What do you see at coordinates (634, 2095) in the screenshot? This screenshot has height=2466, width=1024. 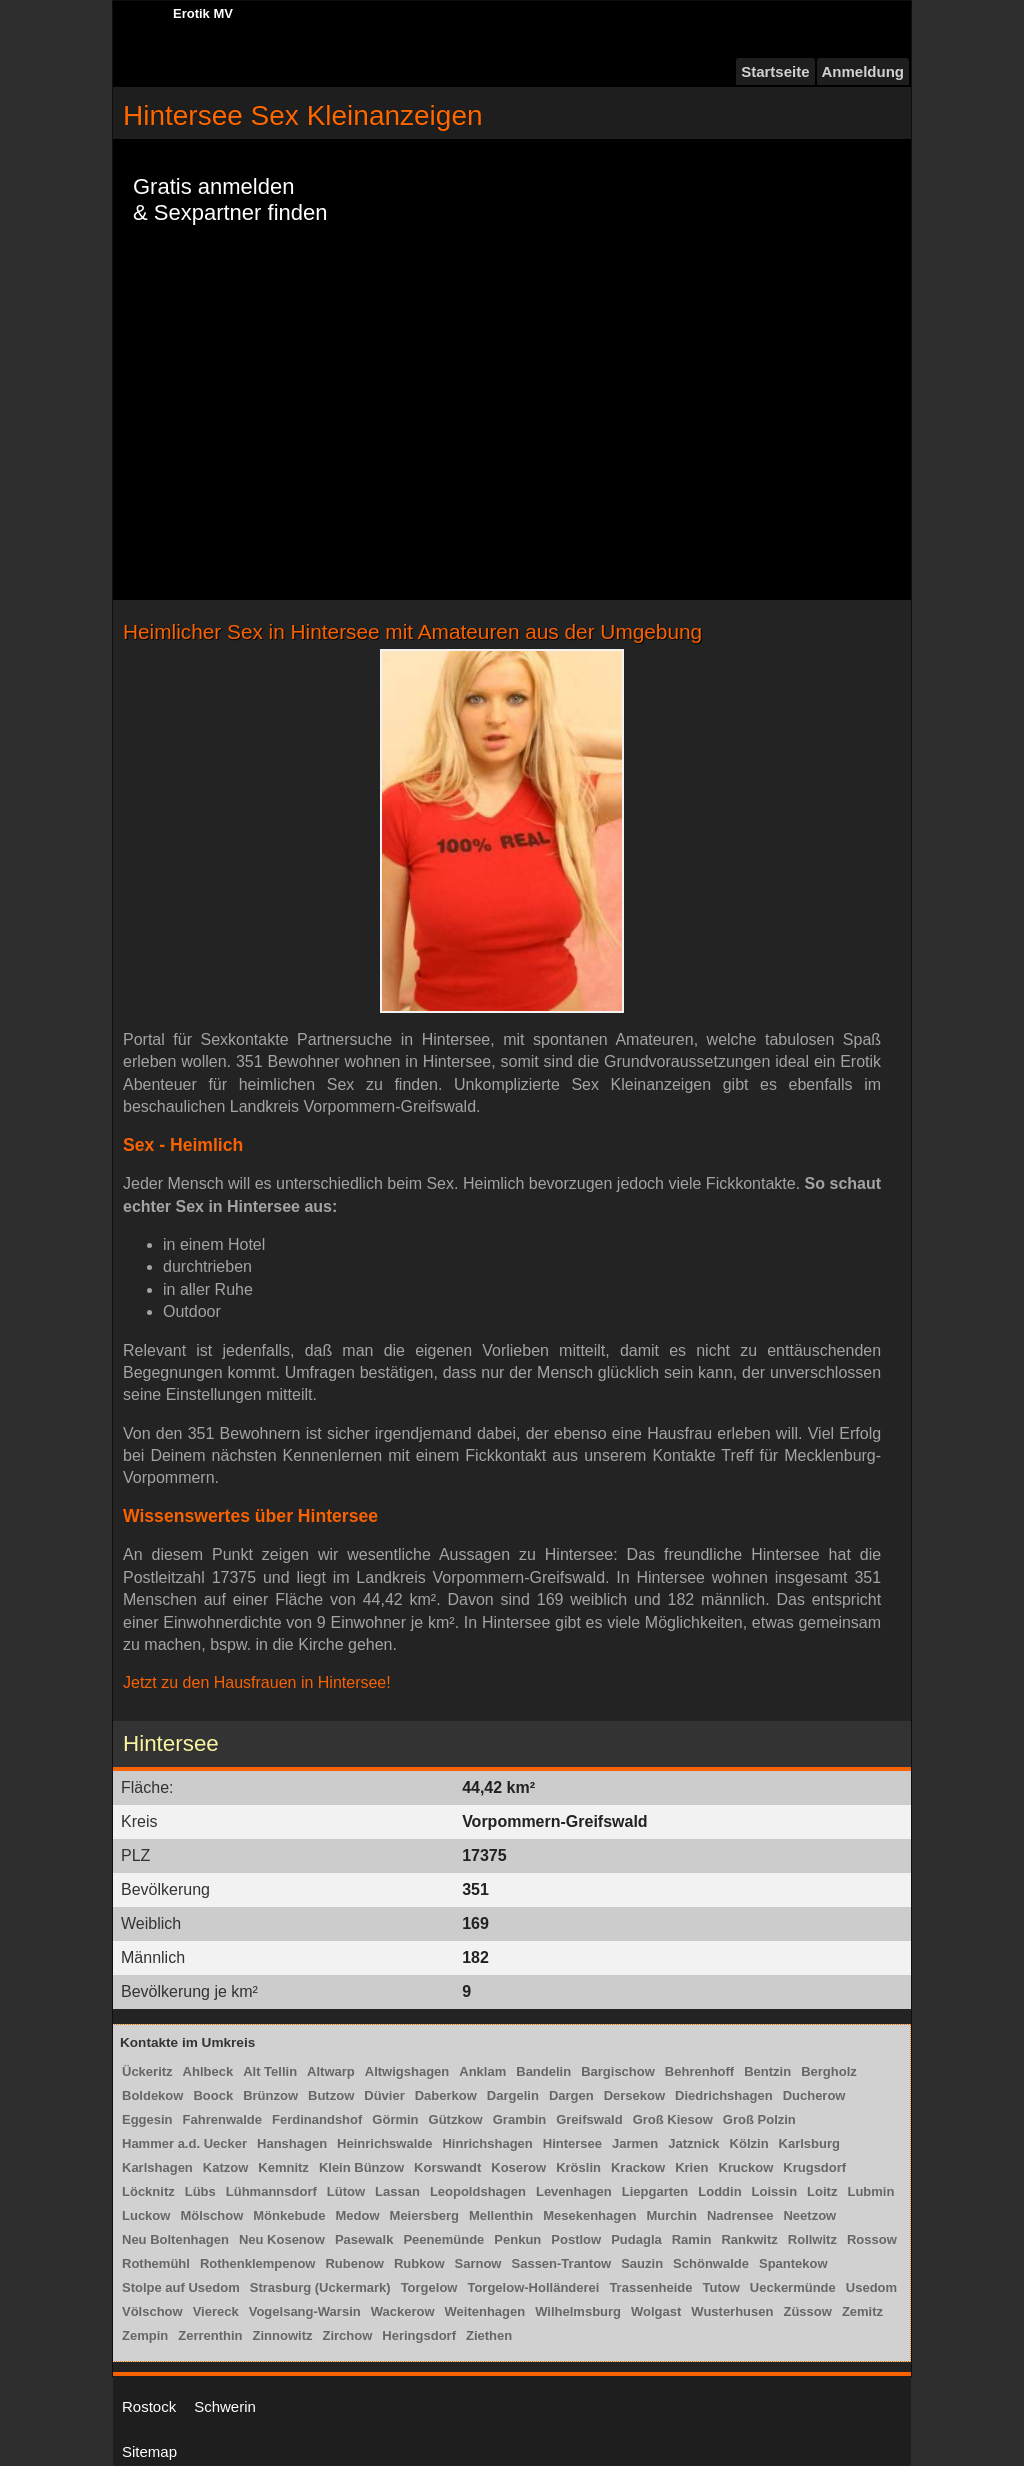 I see `Dersekow` at bounding box center [634, 2095].